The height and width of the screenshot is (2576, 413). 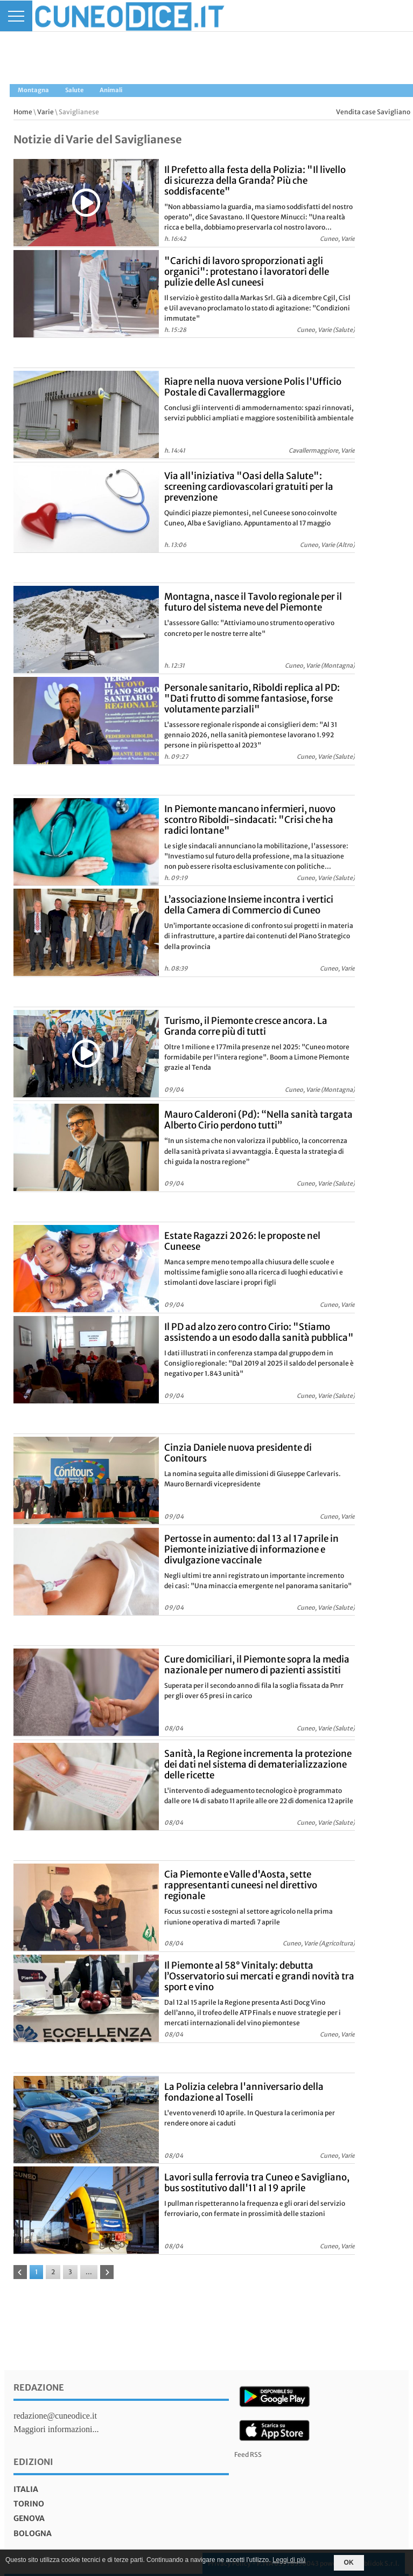 What do you see at coordinates (349, 2562) in the screenshot?
I see `OK` at bounding box center [349, 2562].